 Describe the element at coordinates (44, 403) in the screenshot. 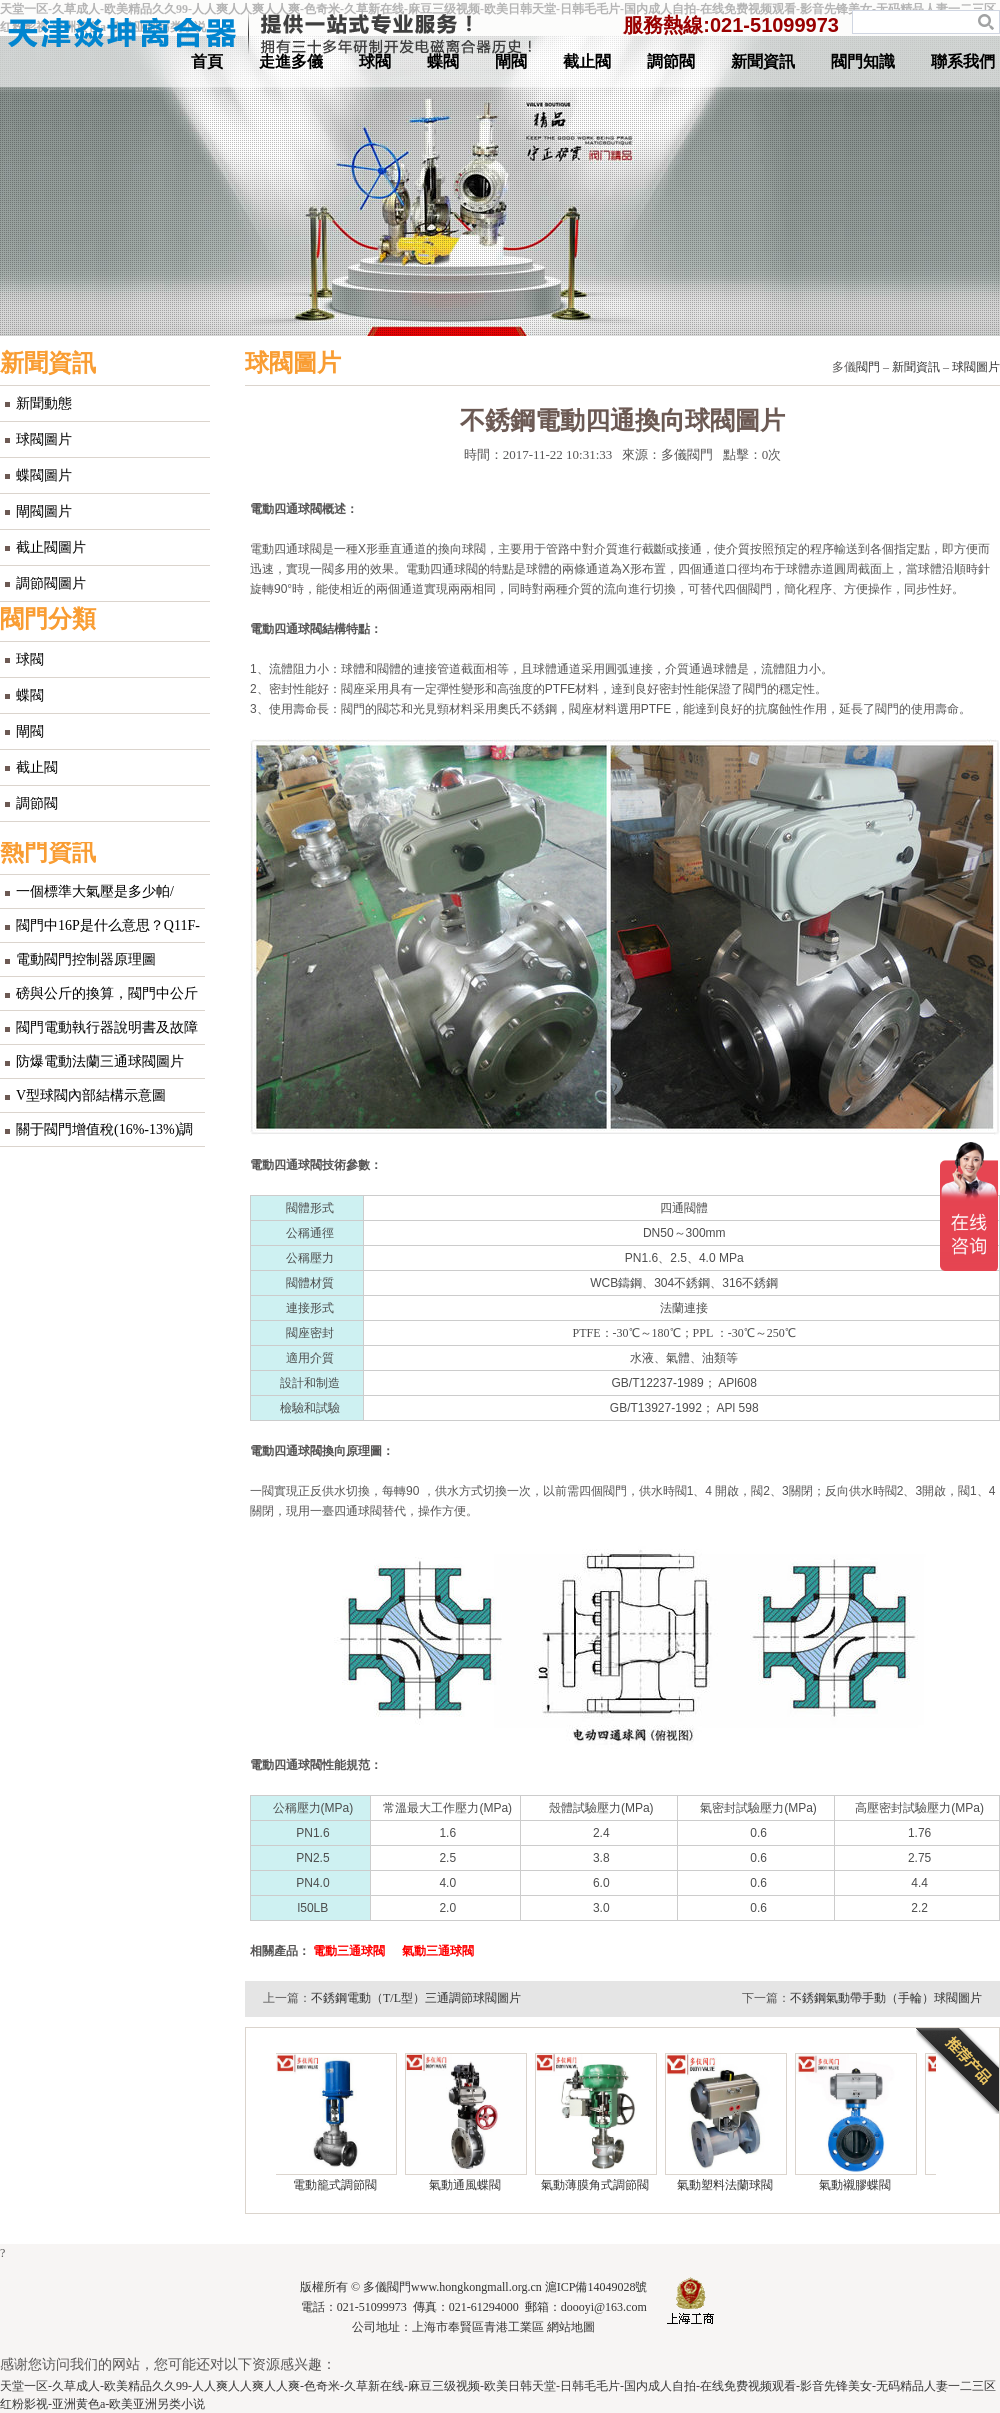

I see `新聞動態` at that location.